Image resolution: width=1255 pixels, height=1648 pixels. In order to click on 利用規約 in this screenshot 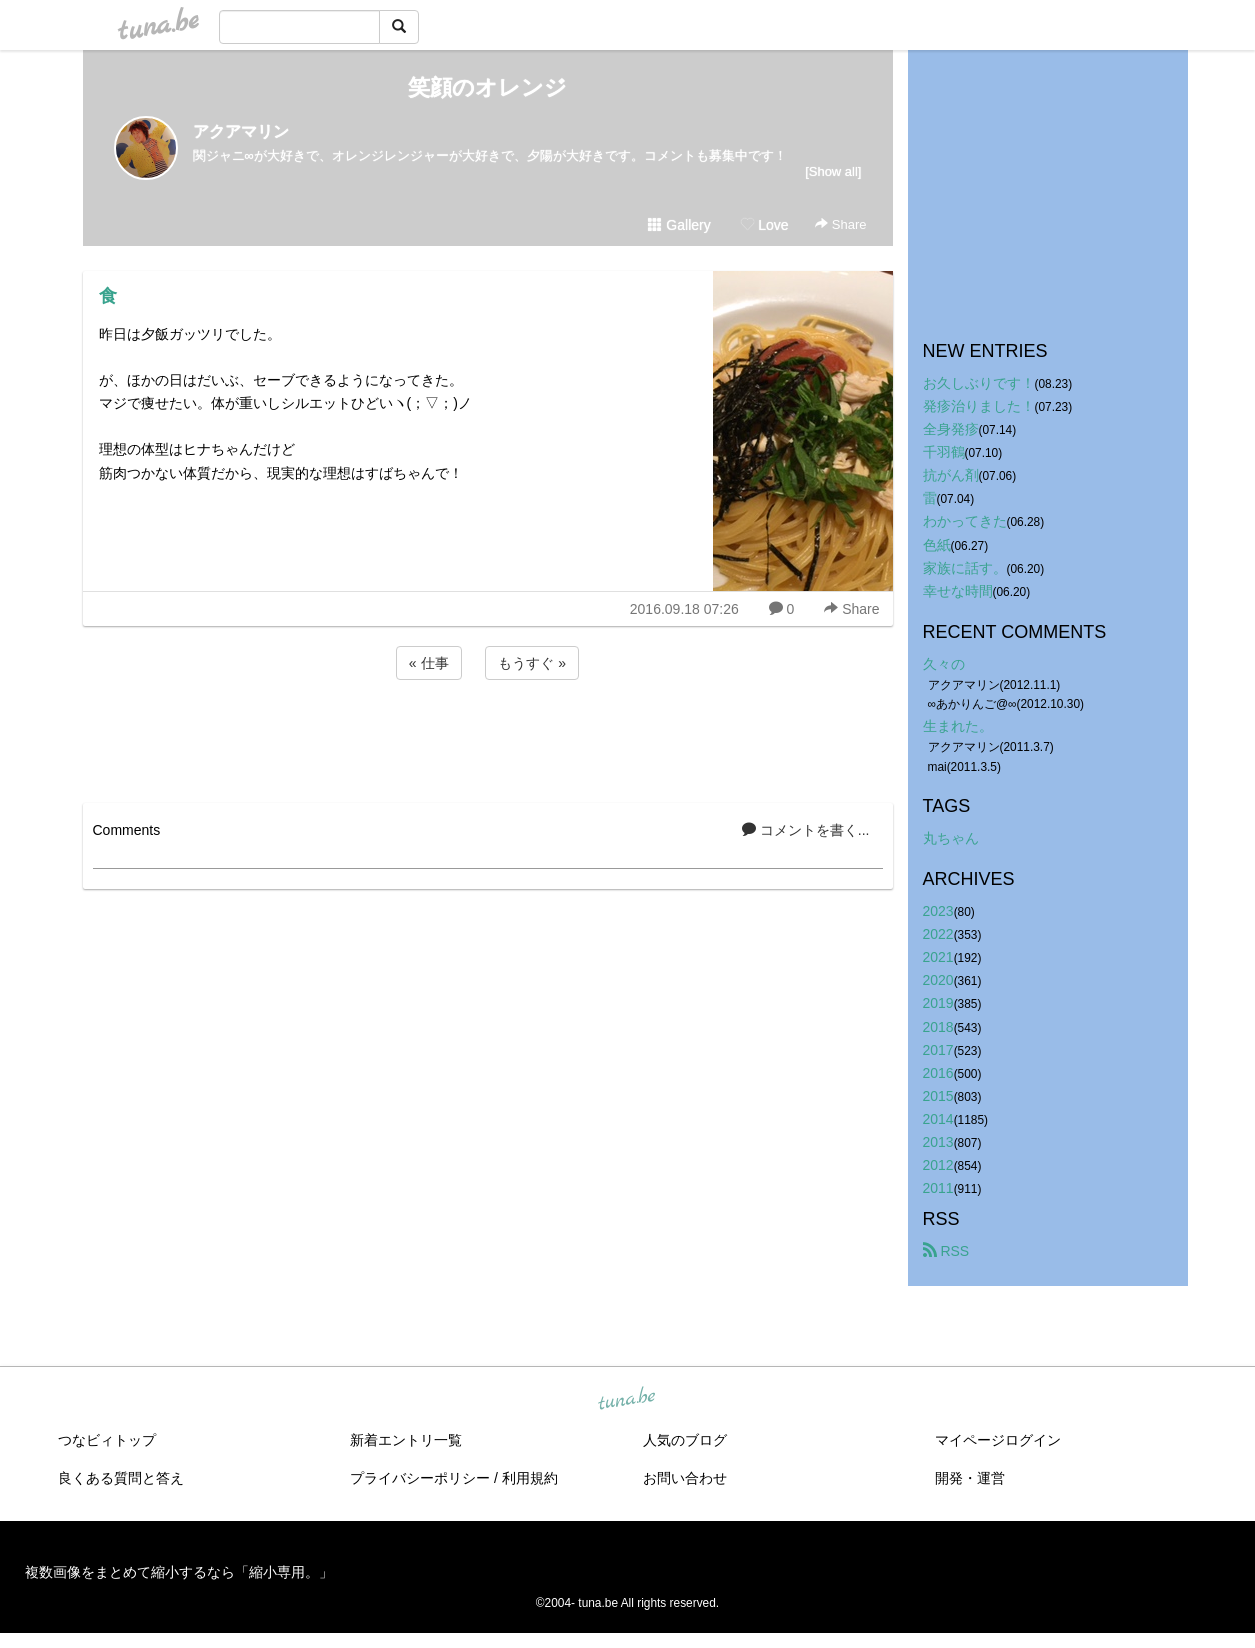, I will do `click(530, 1478)`.